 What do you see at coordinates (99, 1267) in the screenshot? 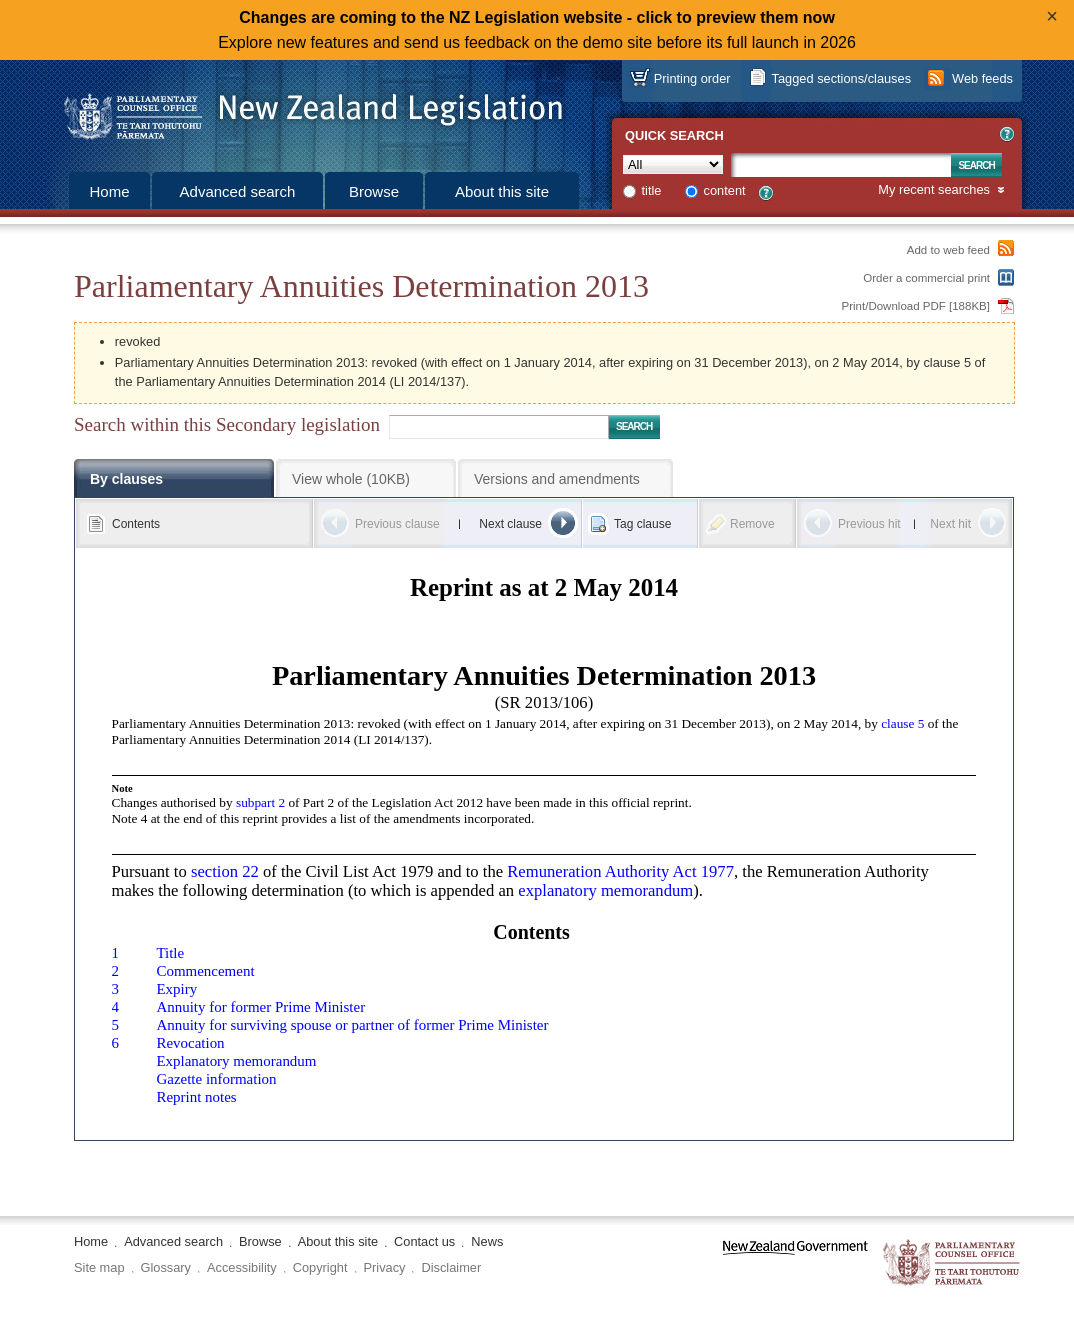
I see `Site map` at bounding box center [99, 1267].